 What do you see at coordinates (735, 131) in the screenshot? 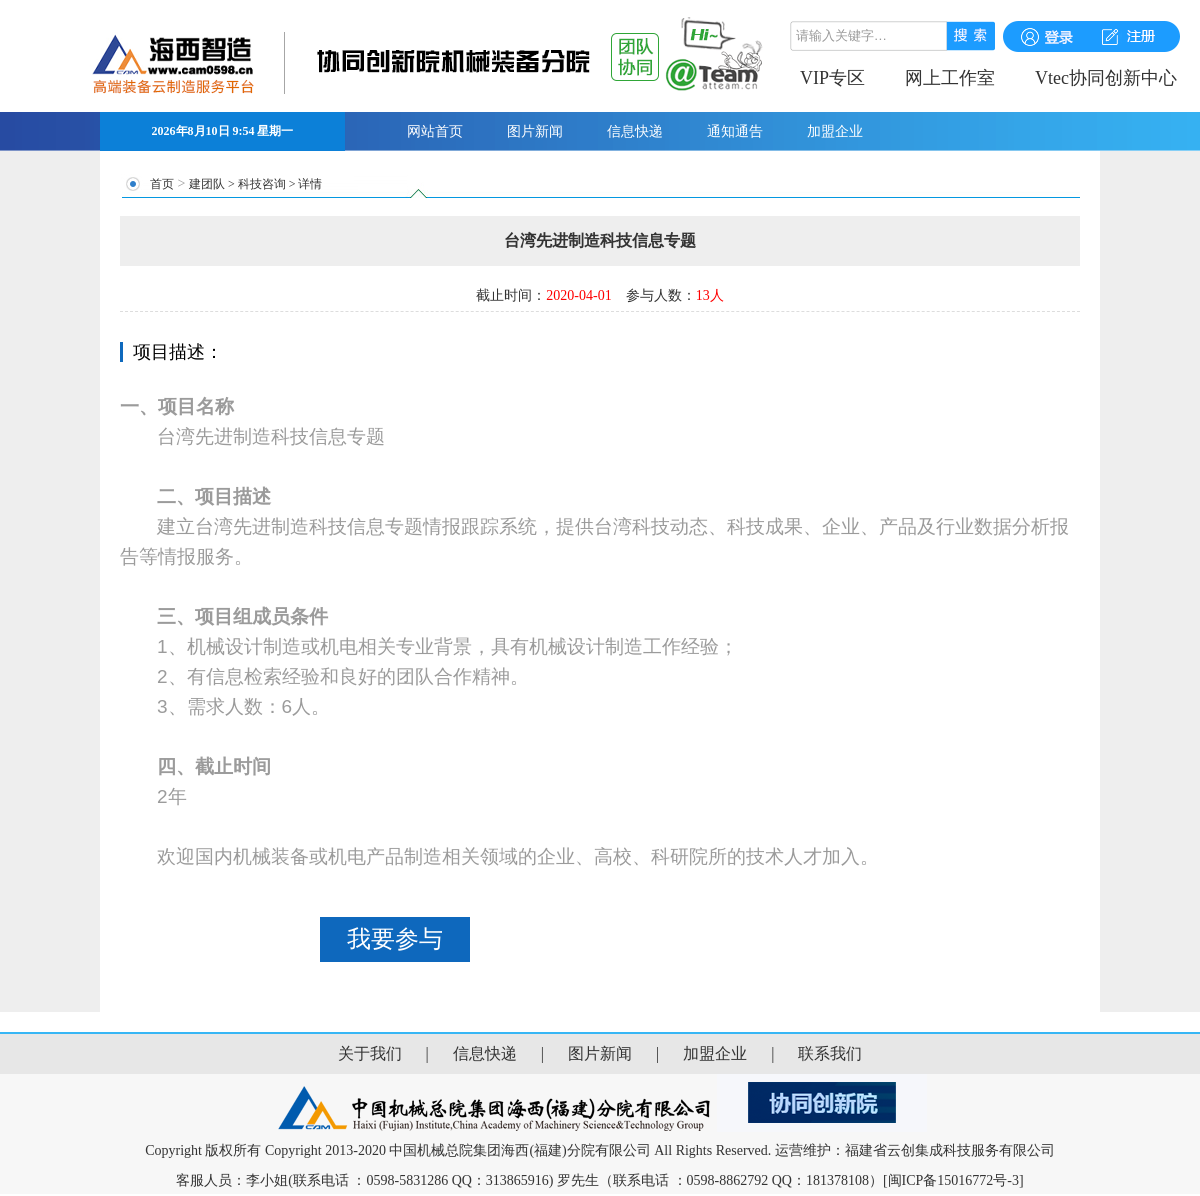
I see `通知通告` at bounding box center [735, 131].